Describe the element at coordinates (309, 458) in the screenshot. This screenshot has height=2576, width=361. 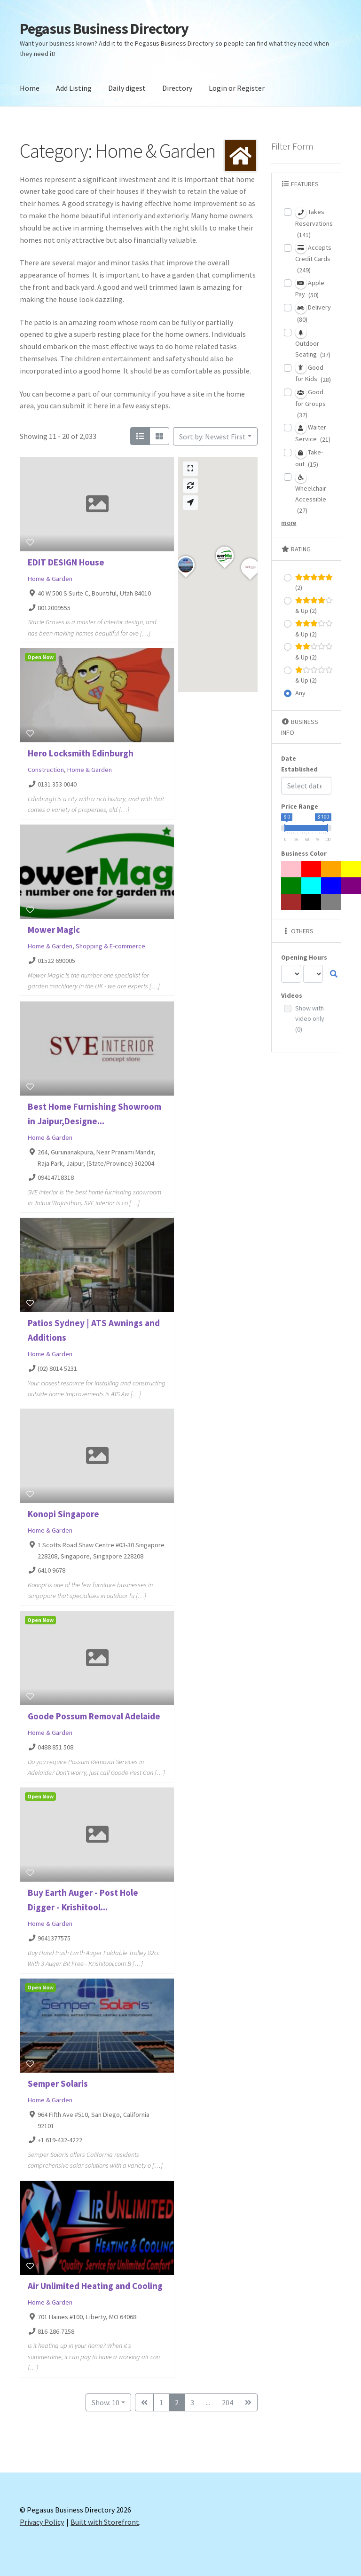
I see `Take-out` at that location.